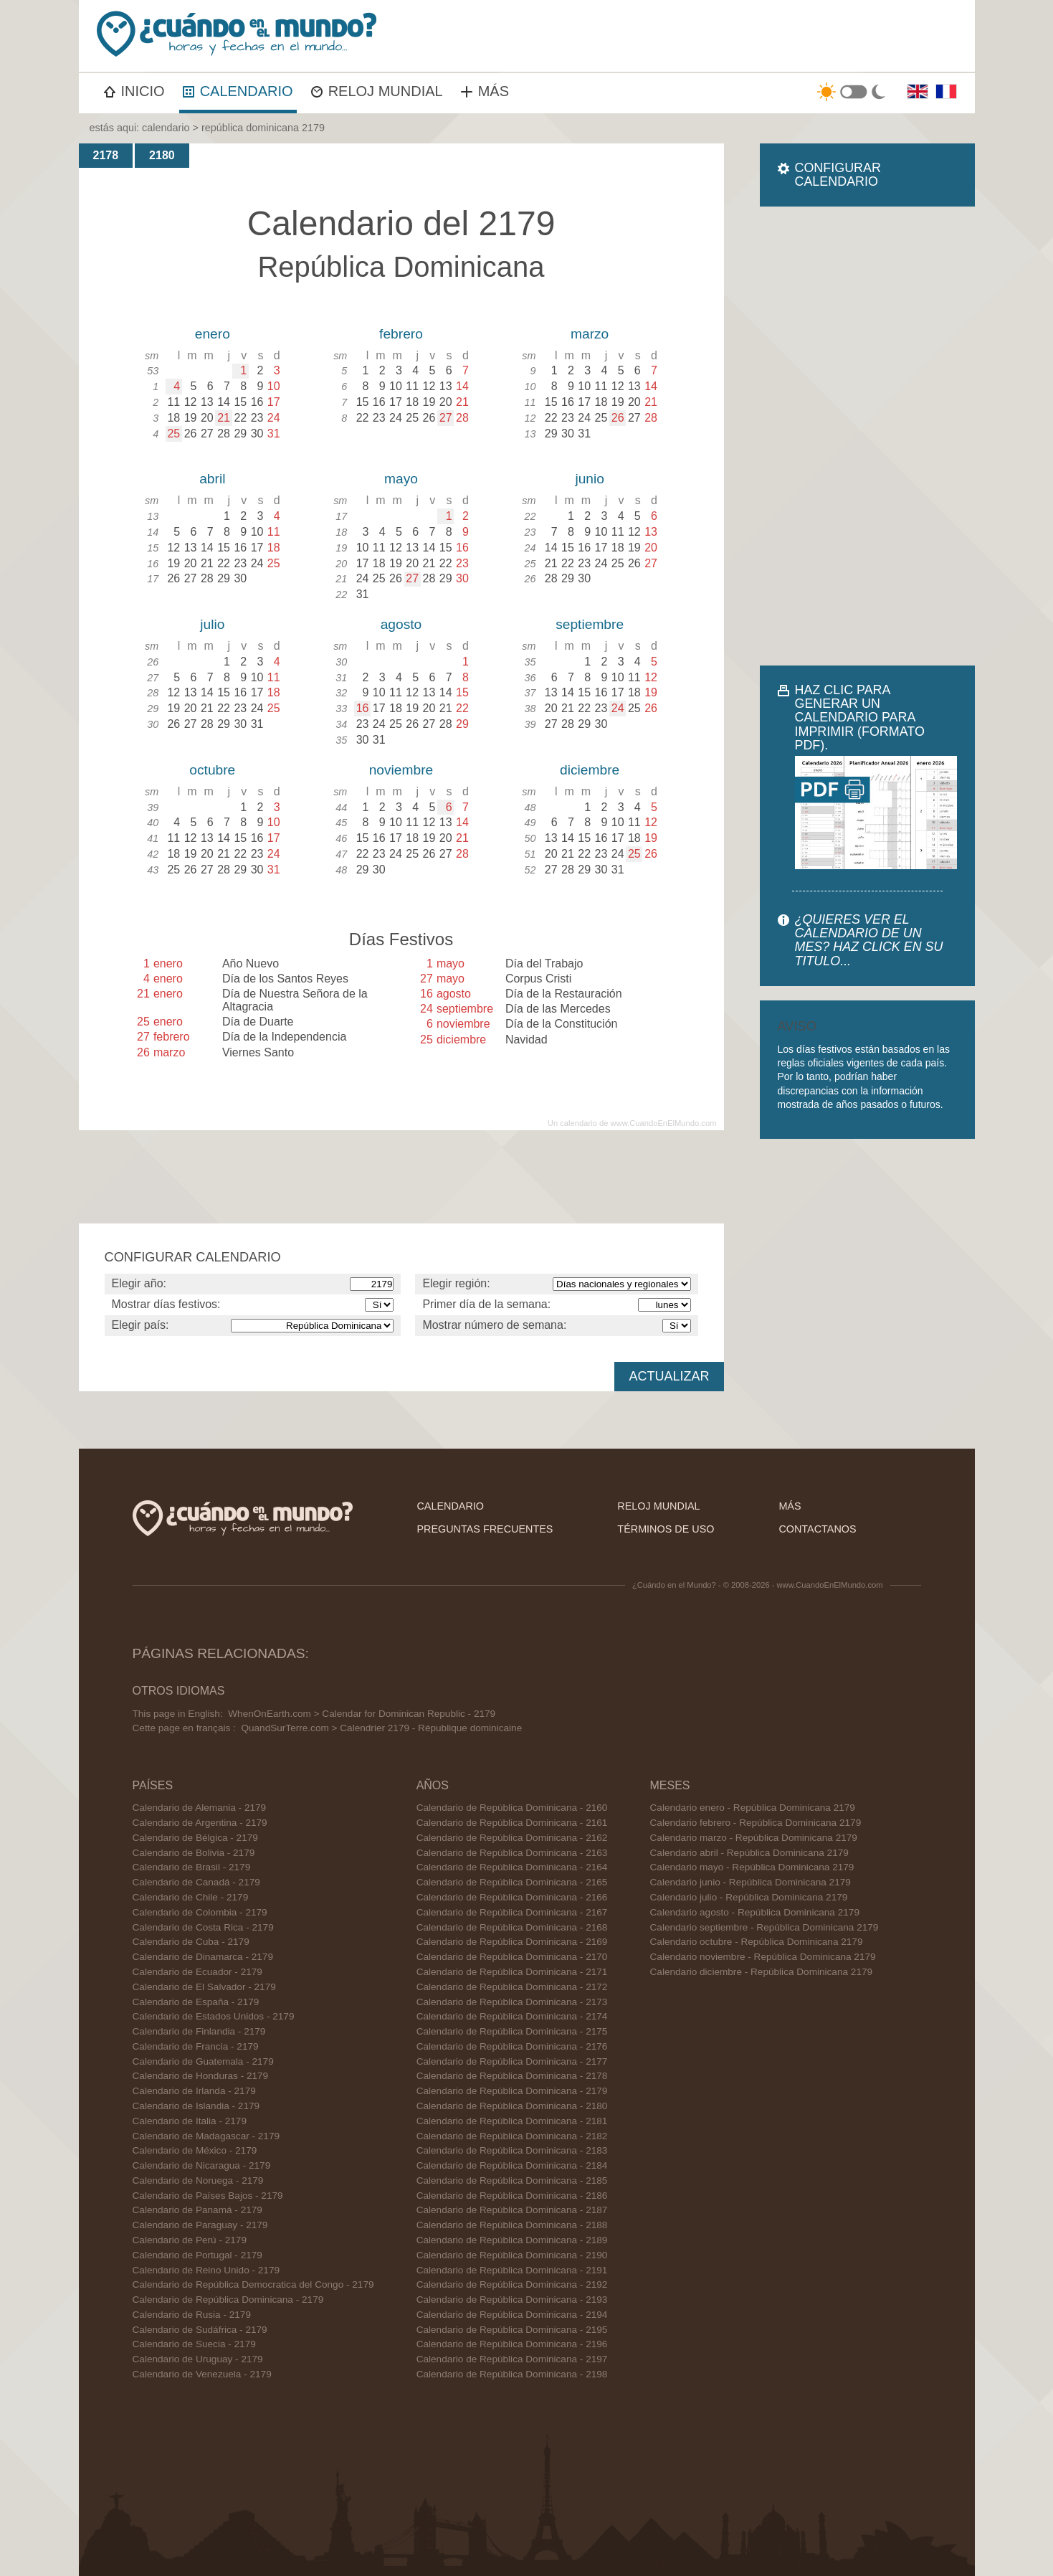 This screenshot has width=1053, height=2576. I want to click on Calendario de Dinamarca - 2179, so click(203, 1956).